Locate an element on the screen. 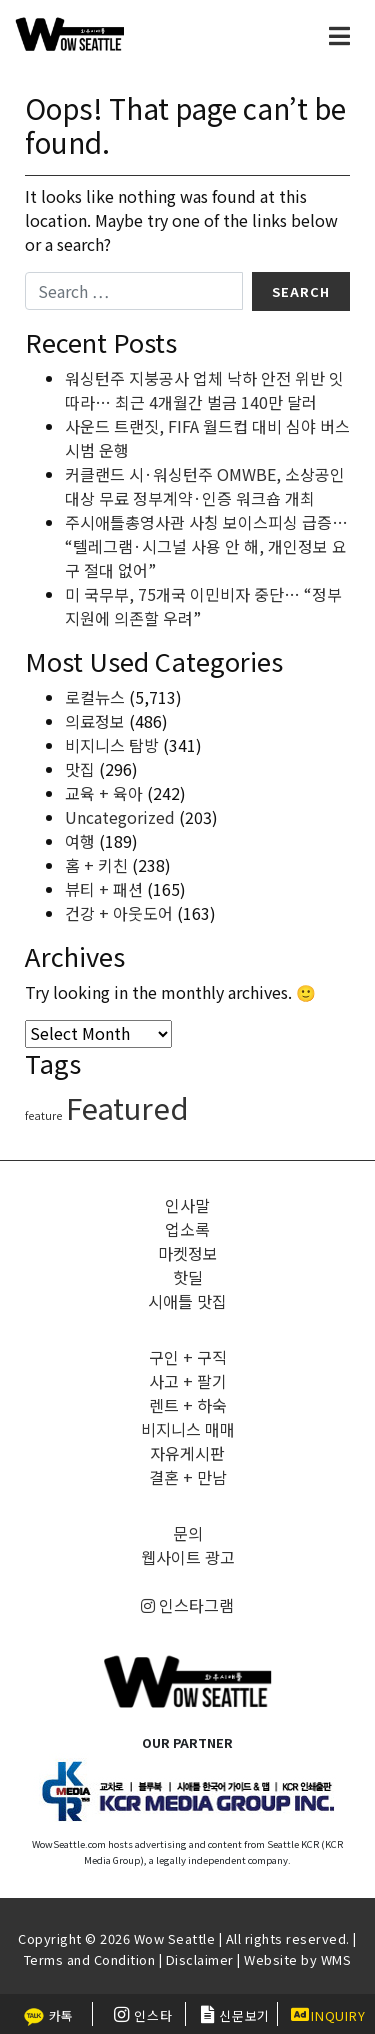 The width and height of the screenshot is (375, 2034). 여행 is located at coordinates (80, 841).